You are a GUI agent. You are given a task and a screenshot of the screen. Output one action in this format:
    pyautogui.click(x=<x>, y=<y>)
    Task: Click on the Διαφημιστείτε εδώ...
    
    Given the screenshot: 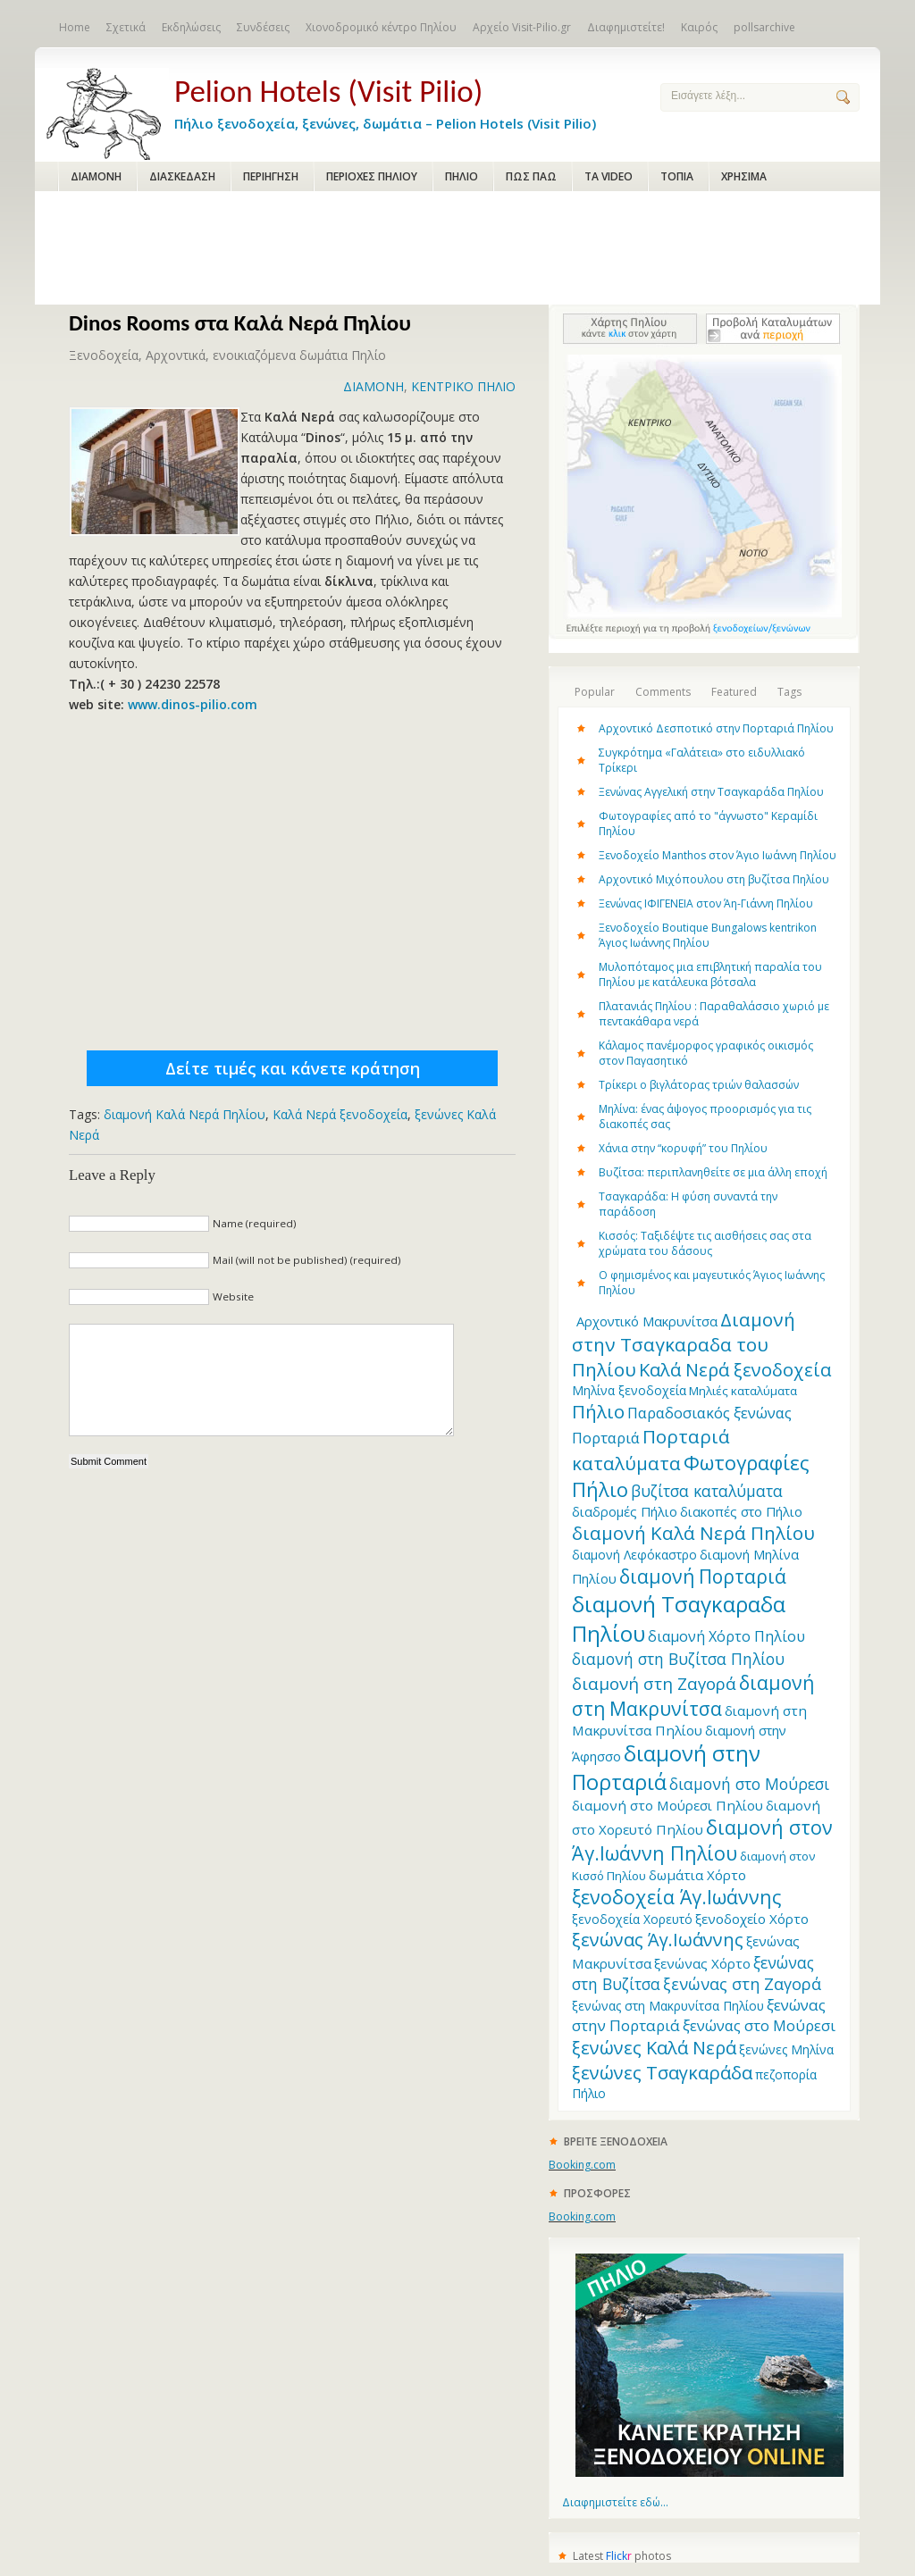 What is the action you would take?
    pyautogui.click(x=615, y=2502)
    